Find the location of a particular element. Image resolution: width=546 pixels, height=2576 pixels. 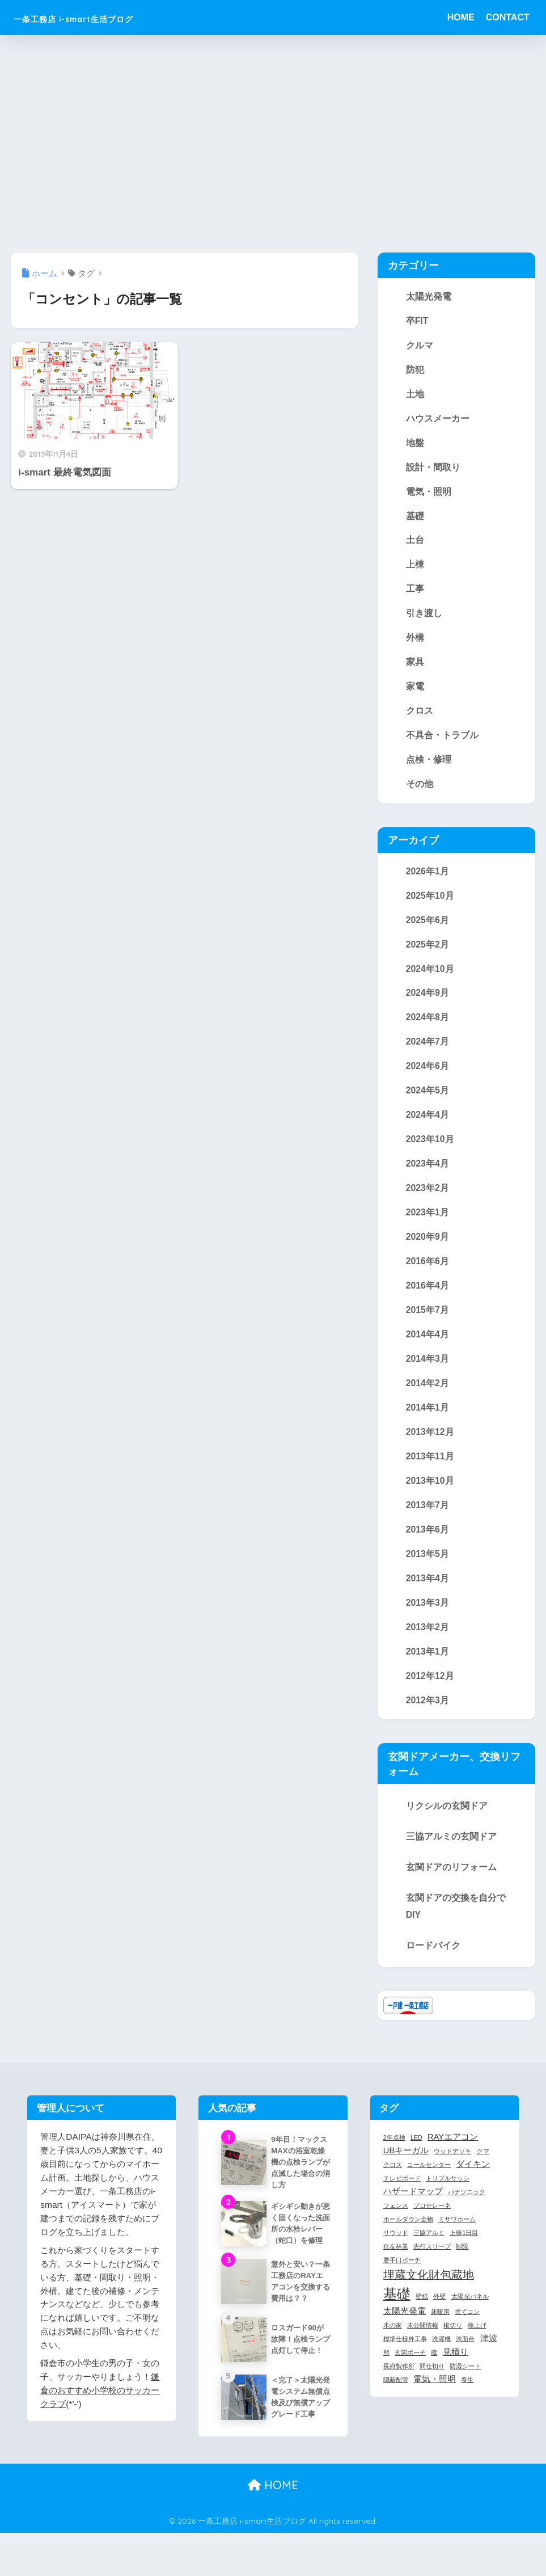

土台 is located at coordinates (415, 545).